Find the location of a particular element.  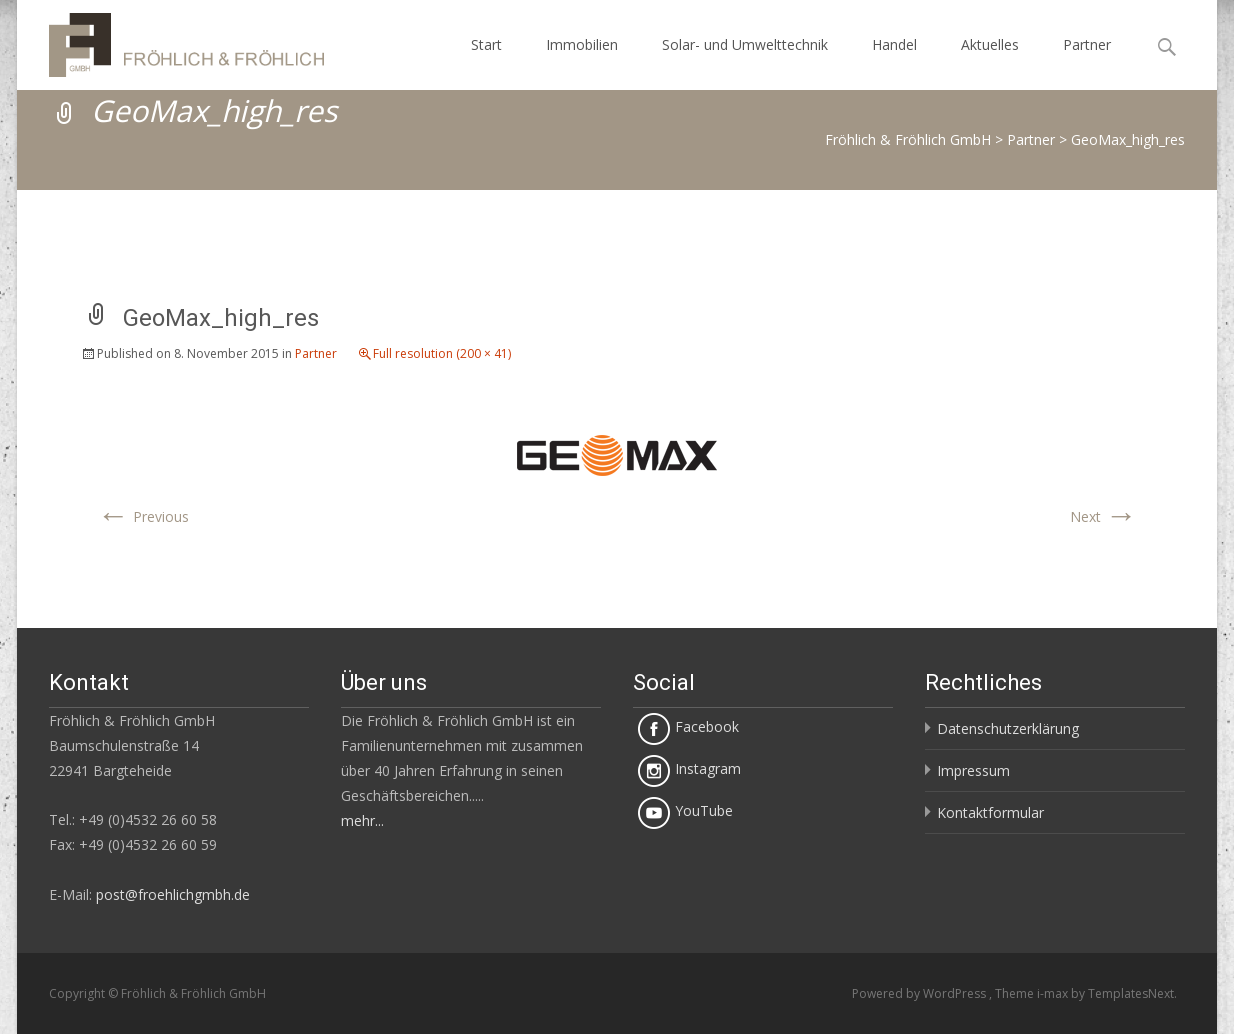

Start is located at coordinates (486, 44).